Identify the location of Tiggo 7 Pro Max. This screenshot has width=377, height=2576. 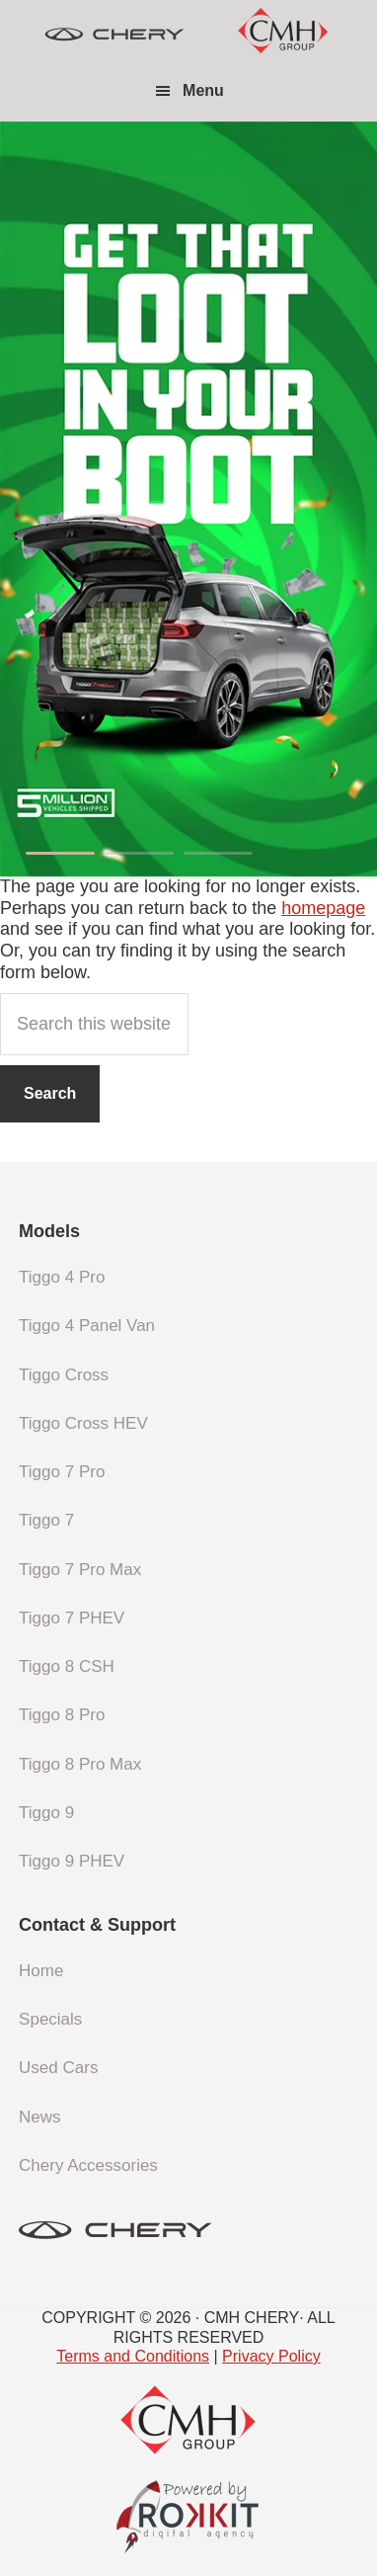
(80, 1569).